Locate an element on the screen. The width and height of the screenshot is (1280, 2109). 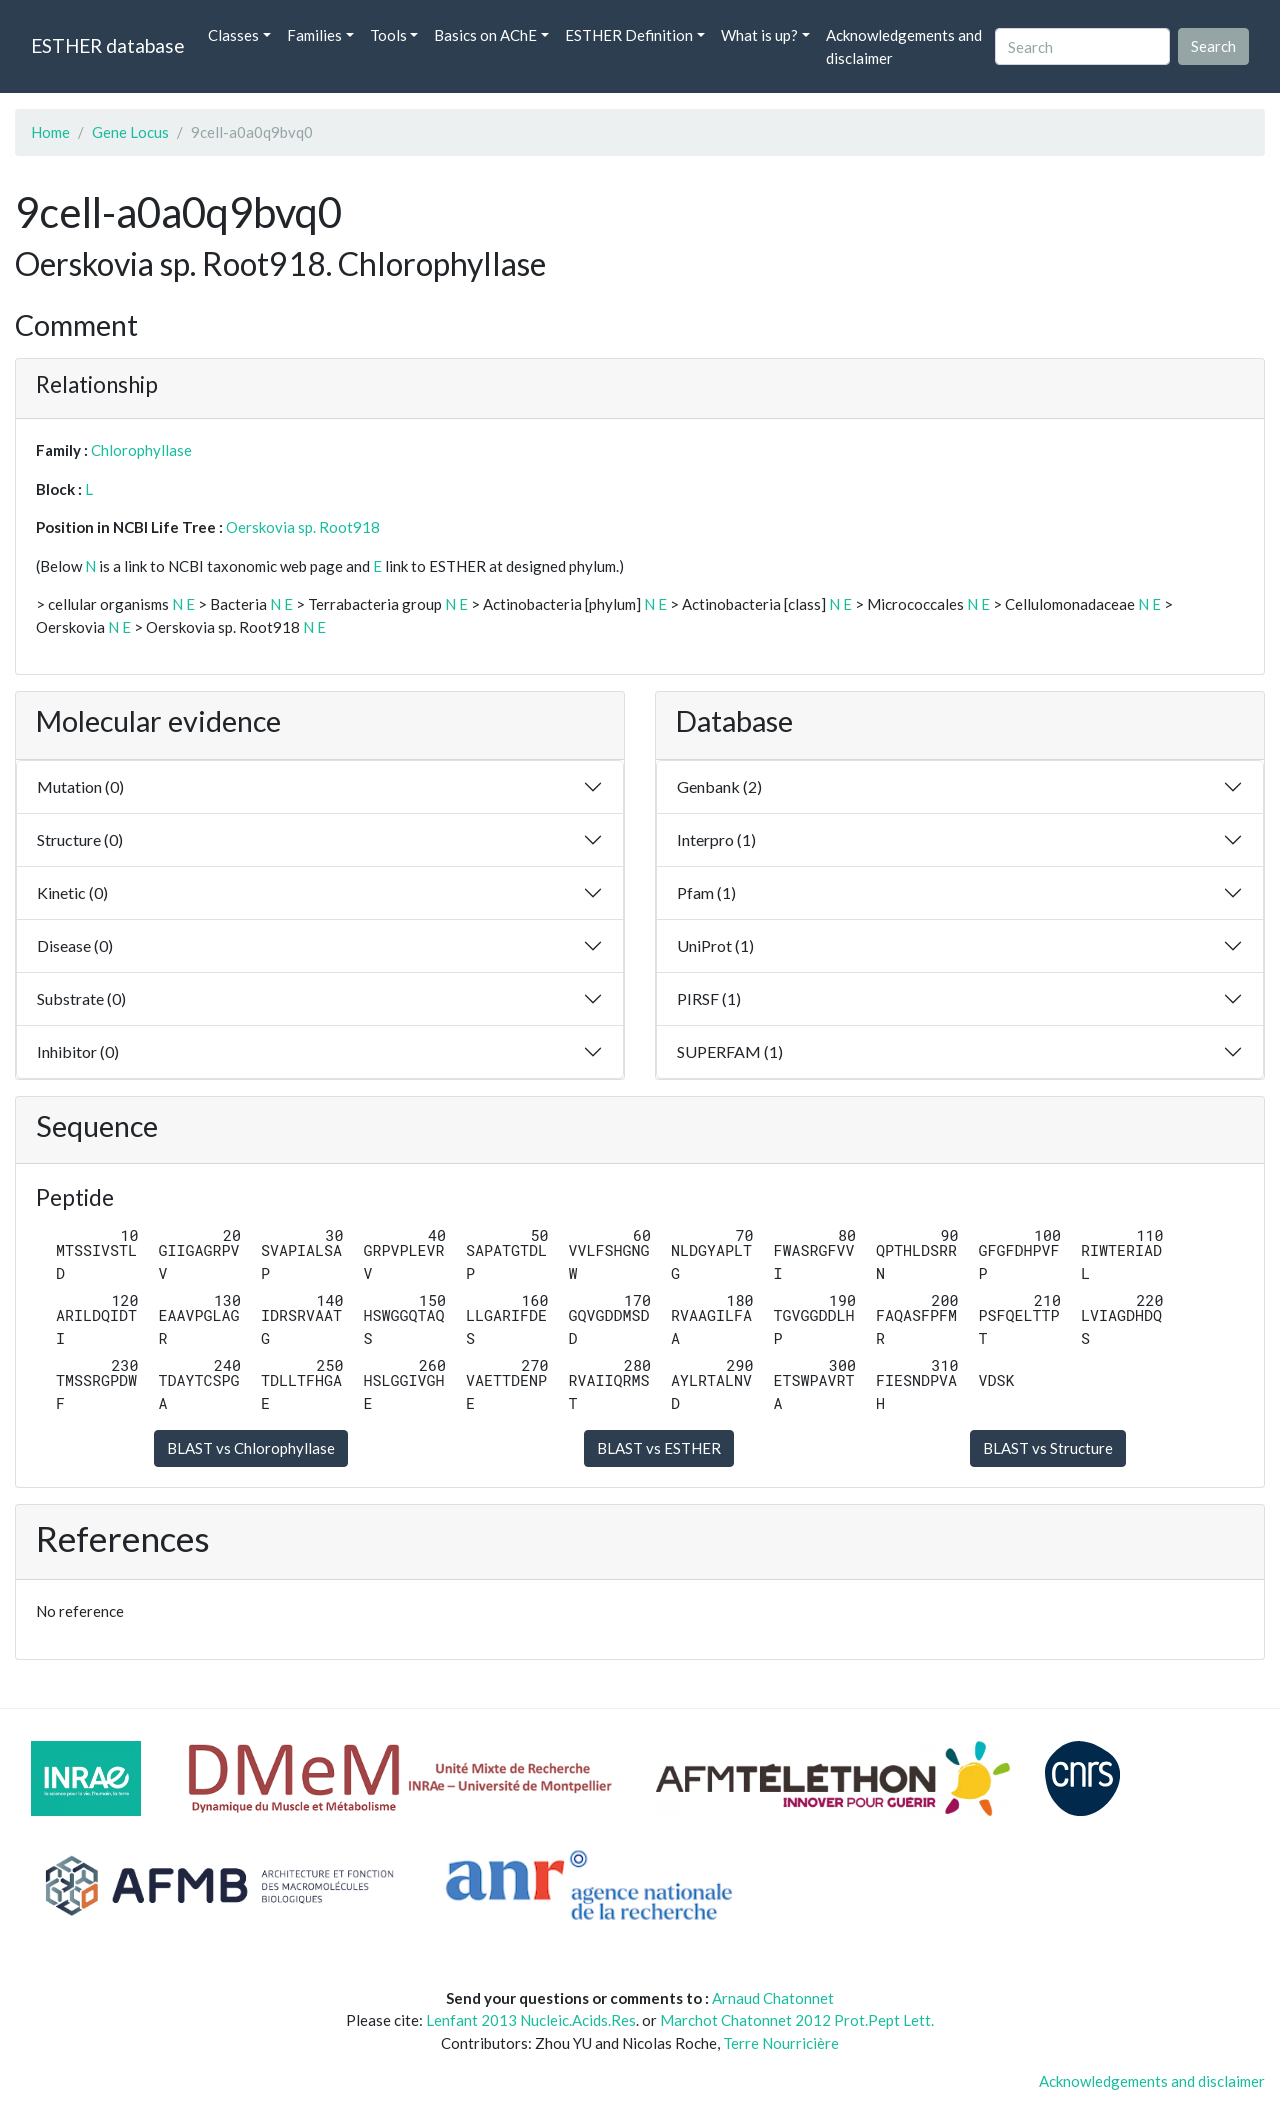
Lenfant 2013 Nucleic.Acids.Res is located at coordinates (531, 2020).